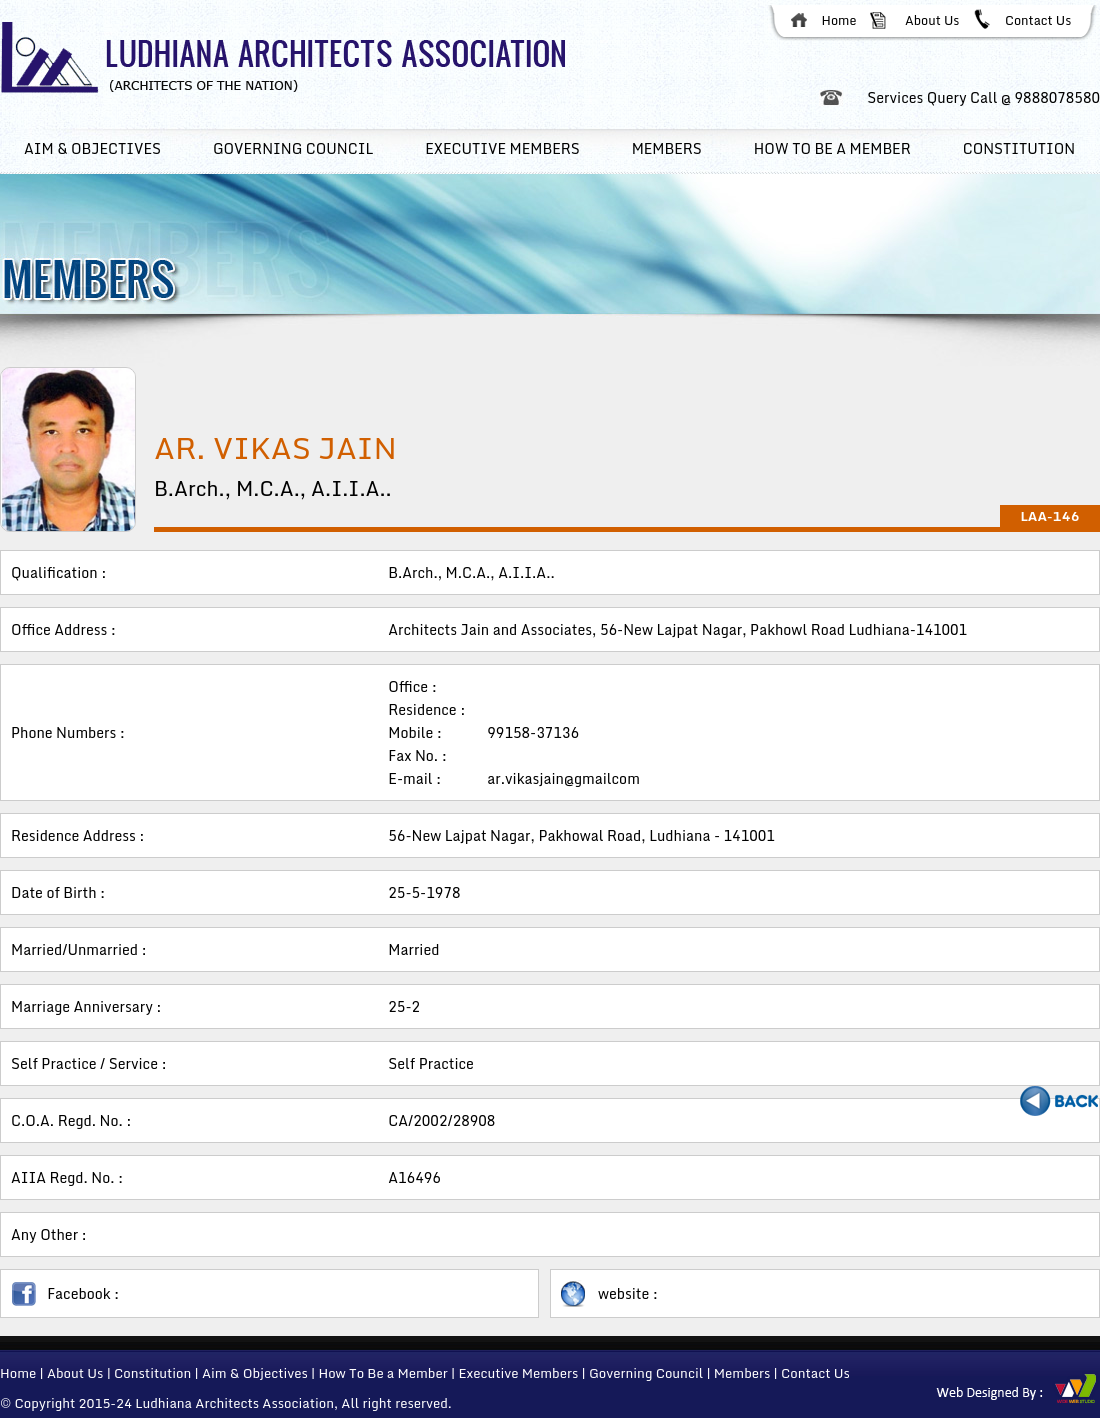 The image size is (1100, 1418). What do you see at coordinates (502, 148) in the screenshot?
I see `Executive members` at bounding box center [502, 148].